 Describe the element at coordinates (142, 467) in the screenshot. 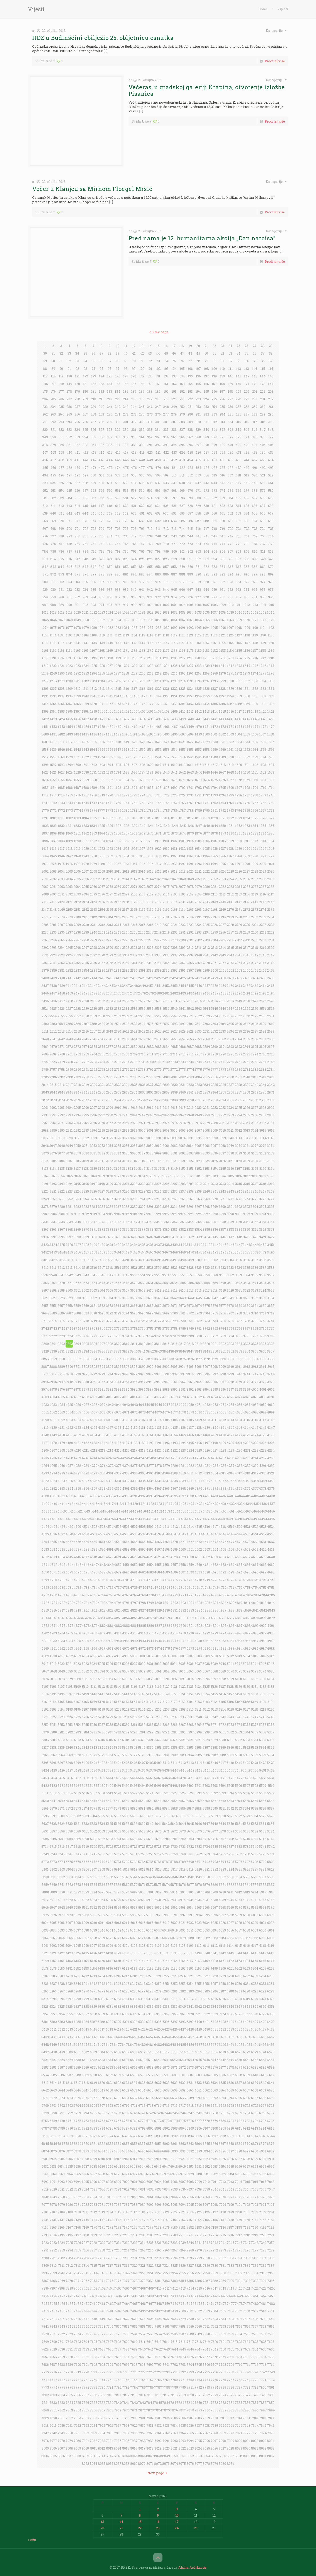

I see `477` at that location.